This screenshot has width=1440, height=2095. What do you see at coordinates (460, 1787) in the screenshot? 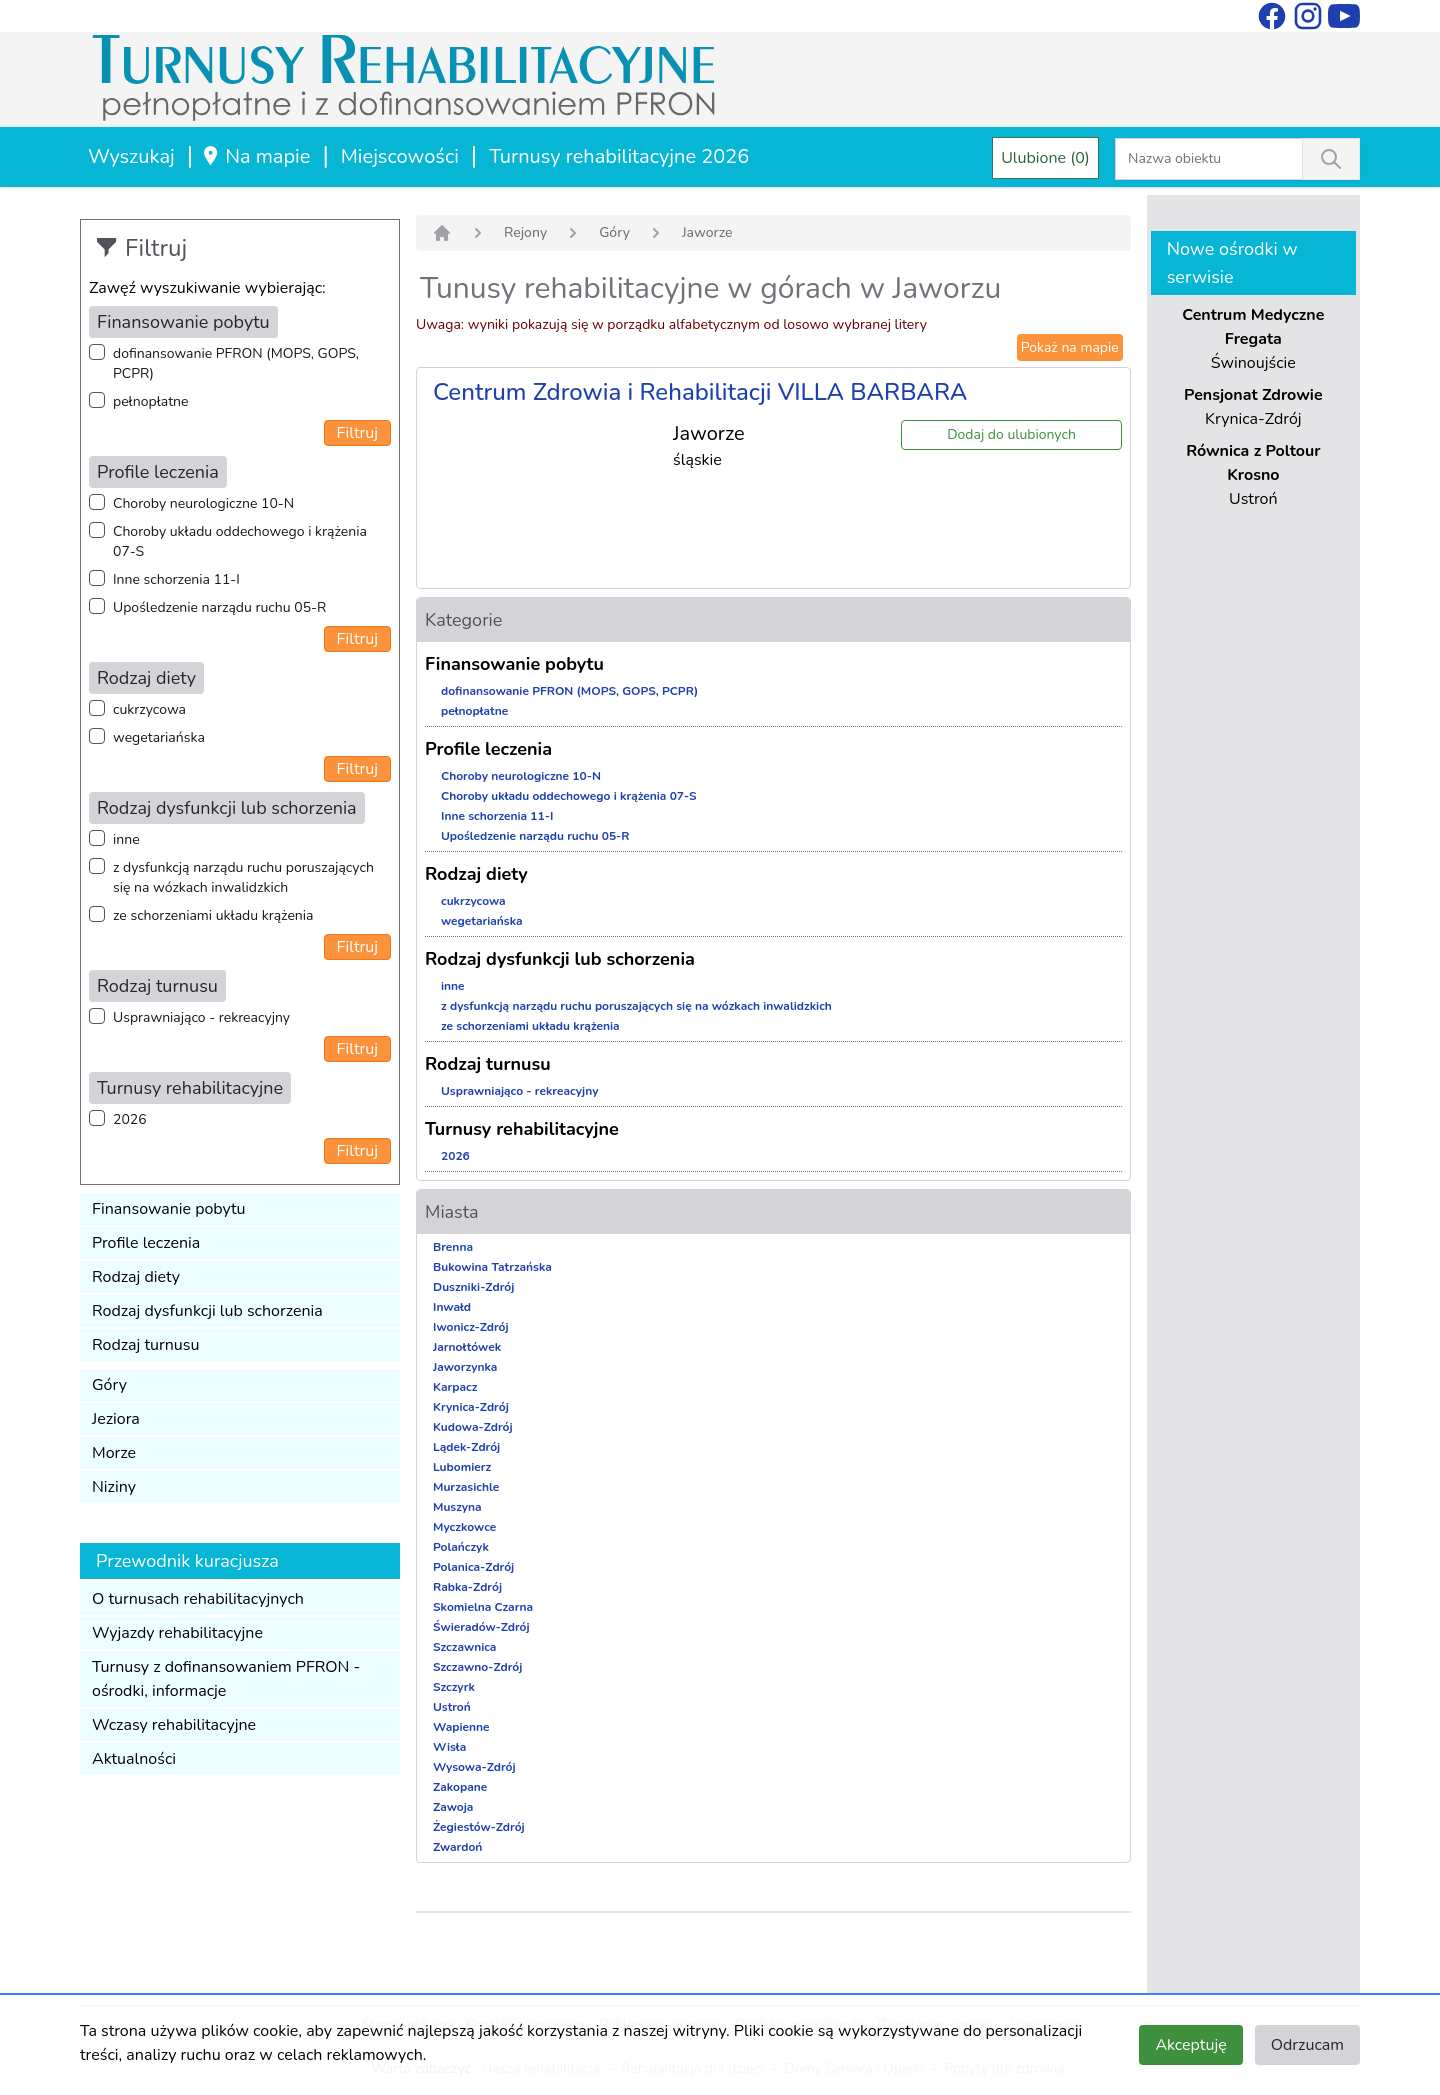
I see `Zakopane` at bounding box center [460, 1787].